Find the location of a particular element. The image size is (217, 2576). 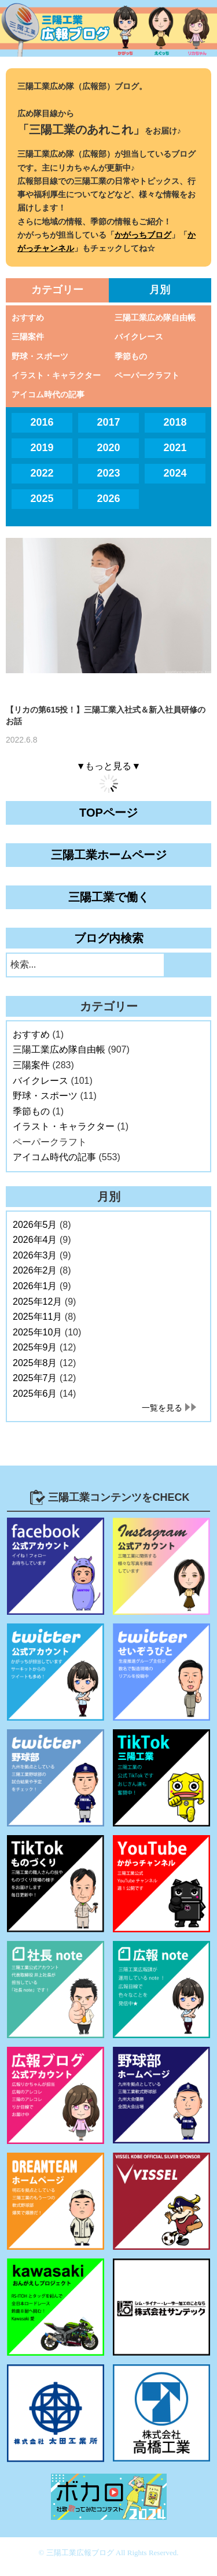

2025年10月 is located at coordinates (37, 1332).